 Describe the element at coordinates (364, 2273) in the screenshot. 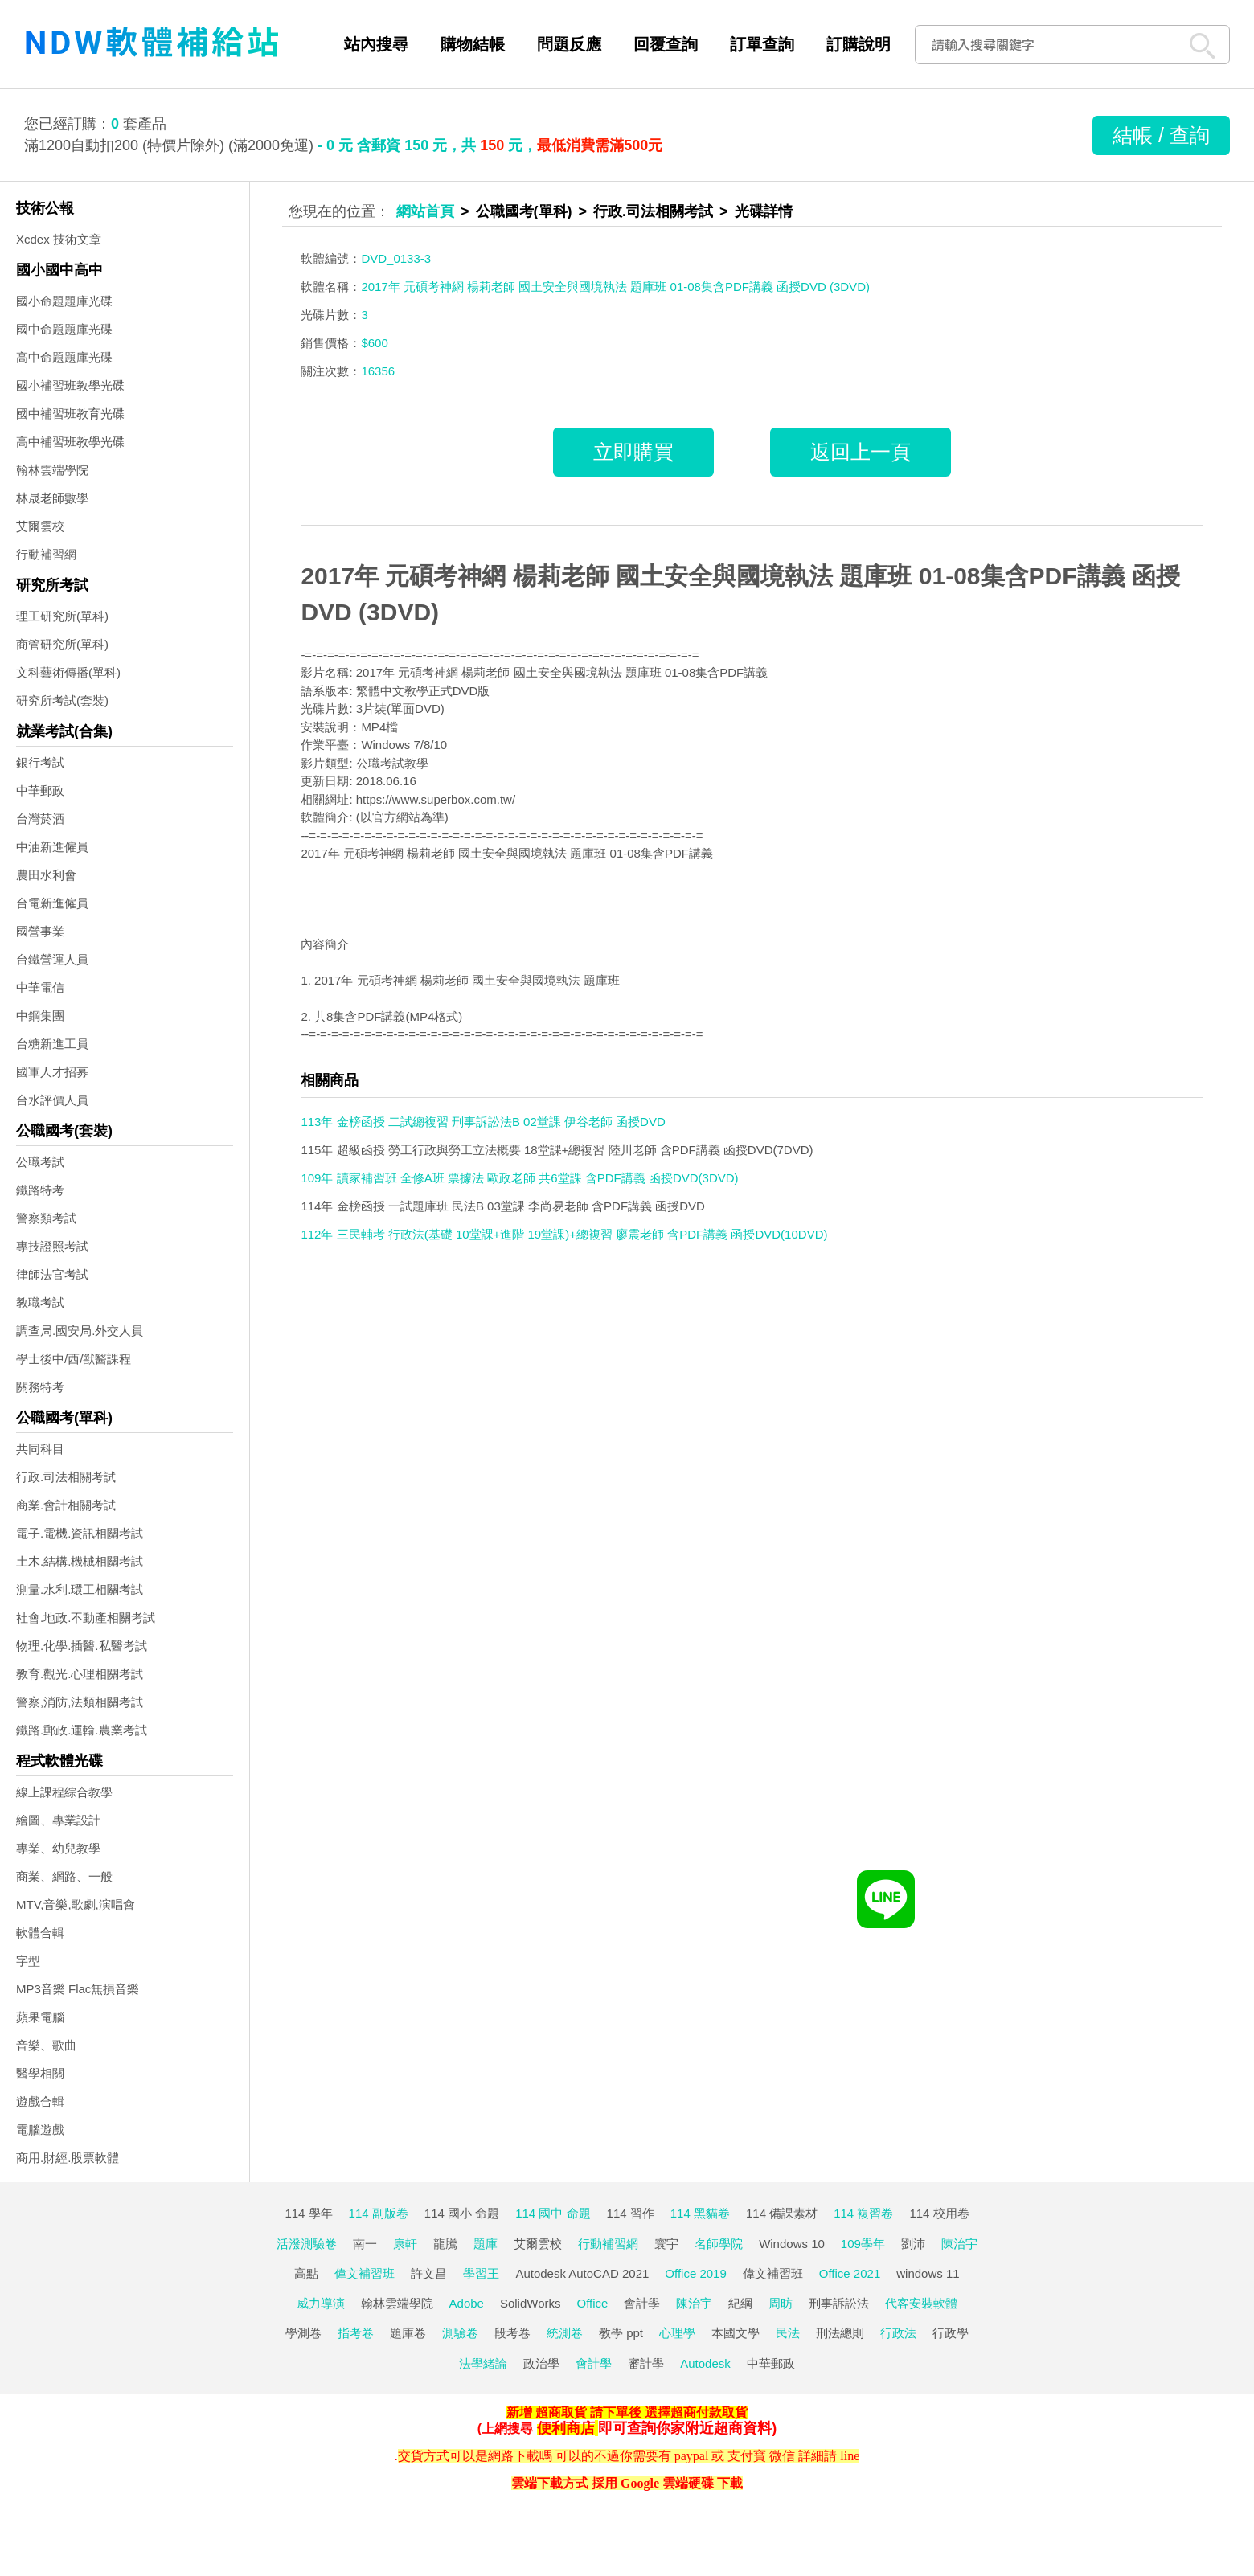

I see `偉文補習班` at that location.